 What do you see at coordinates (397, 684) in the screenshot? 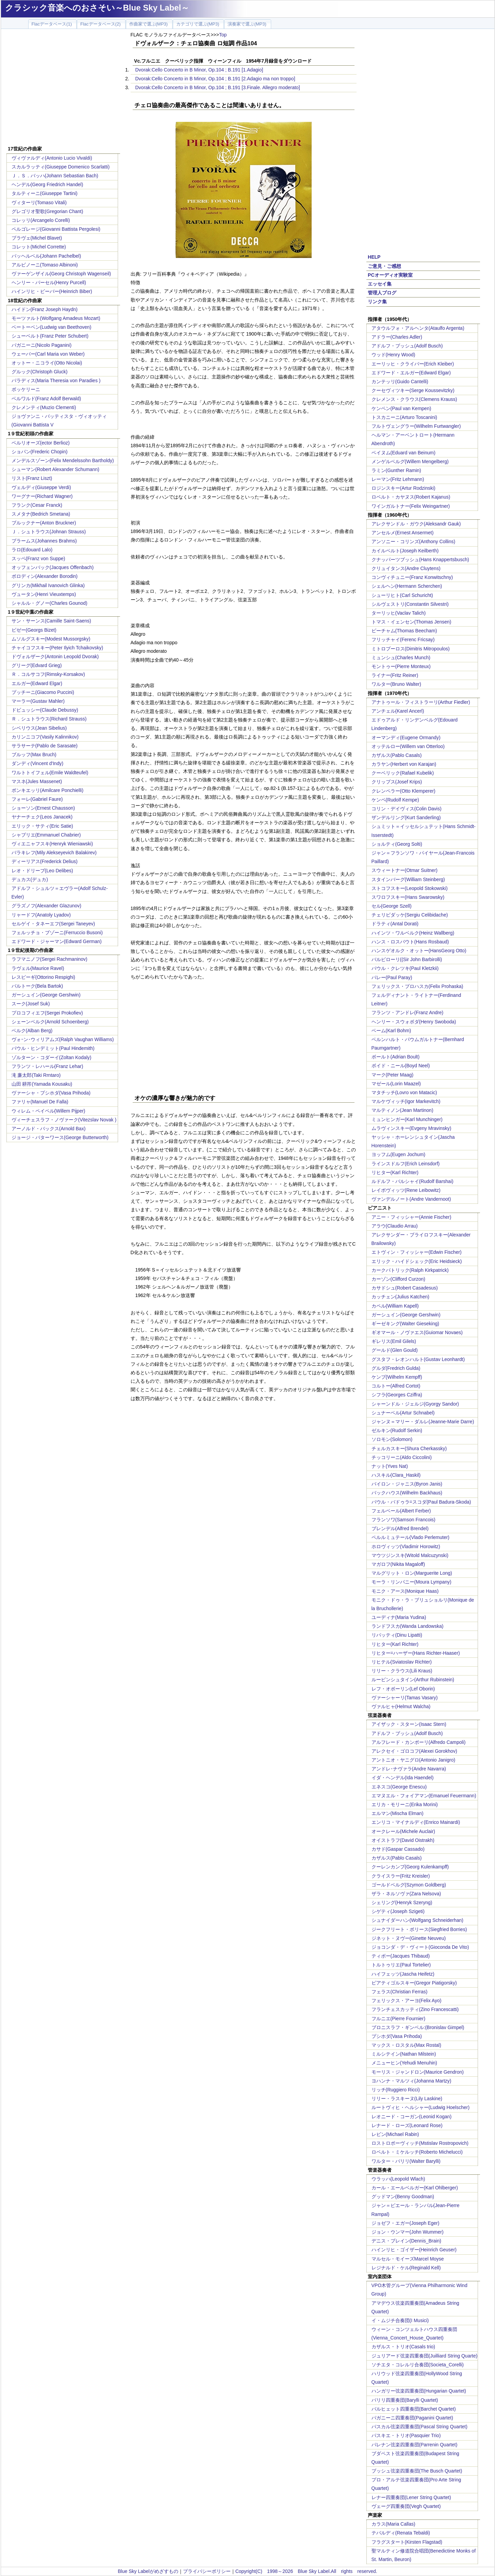
I see `ワルター(Bruno Walter)` at bounding box center [397, 684].